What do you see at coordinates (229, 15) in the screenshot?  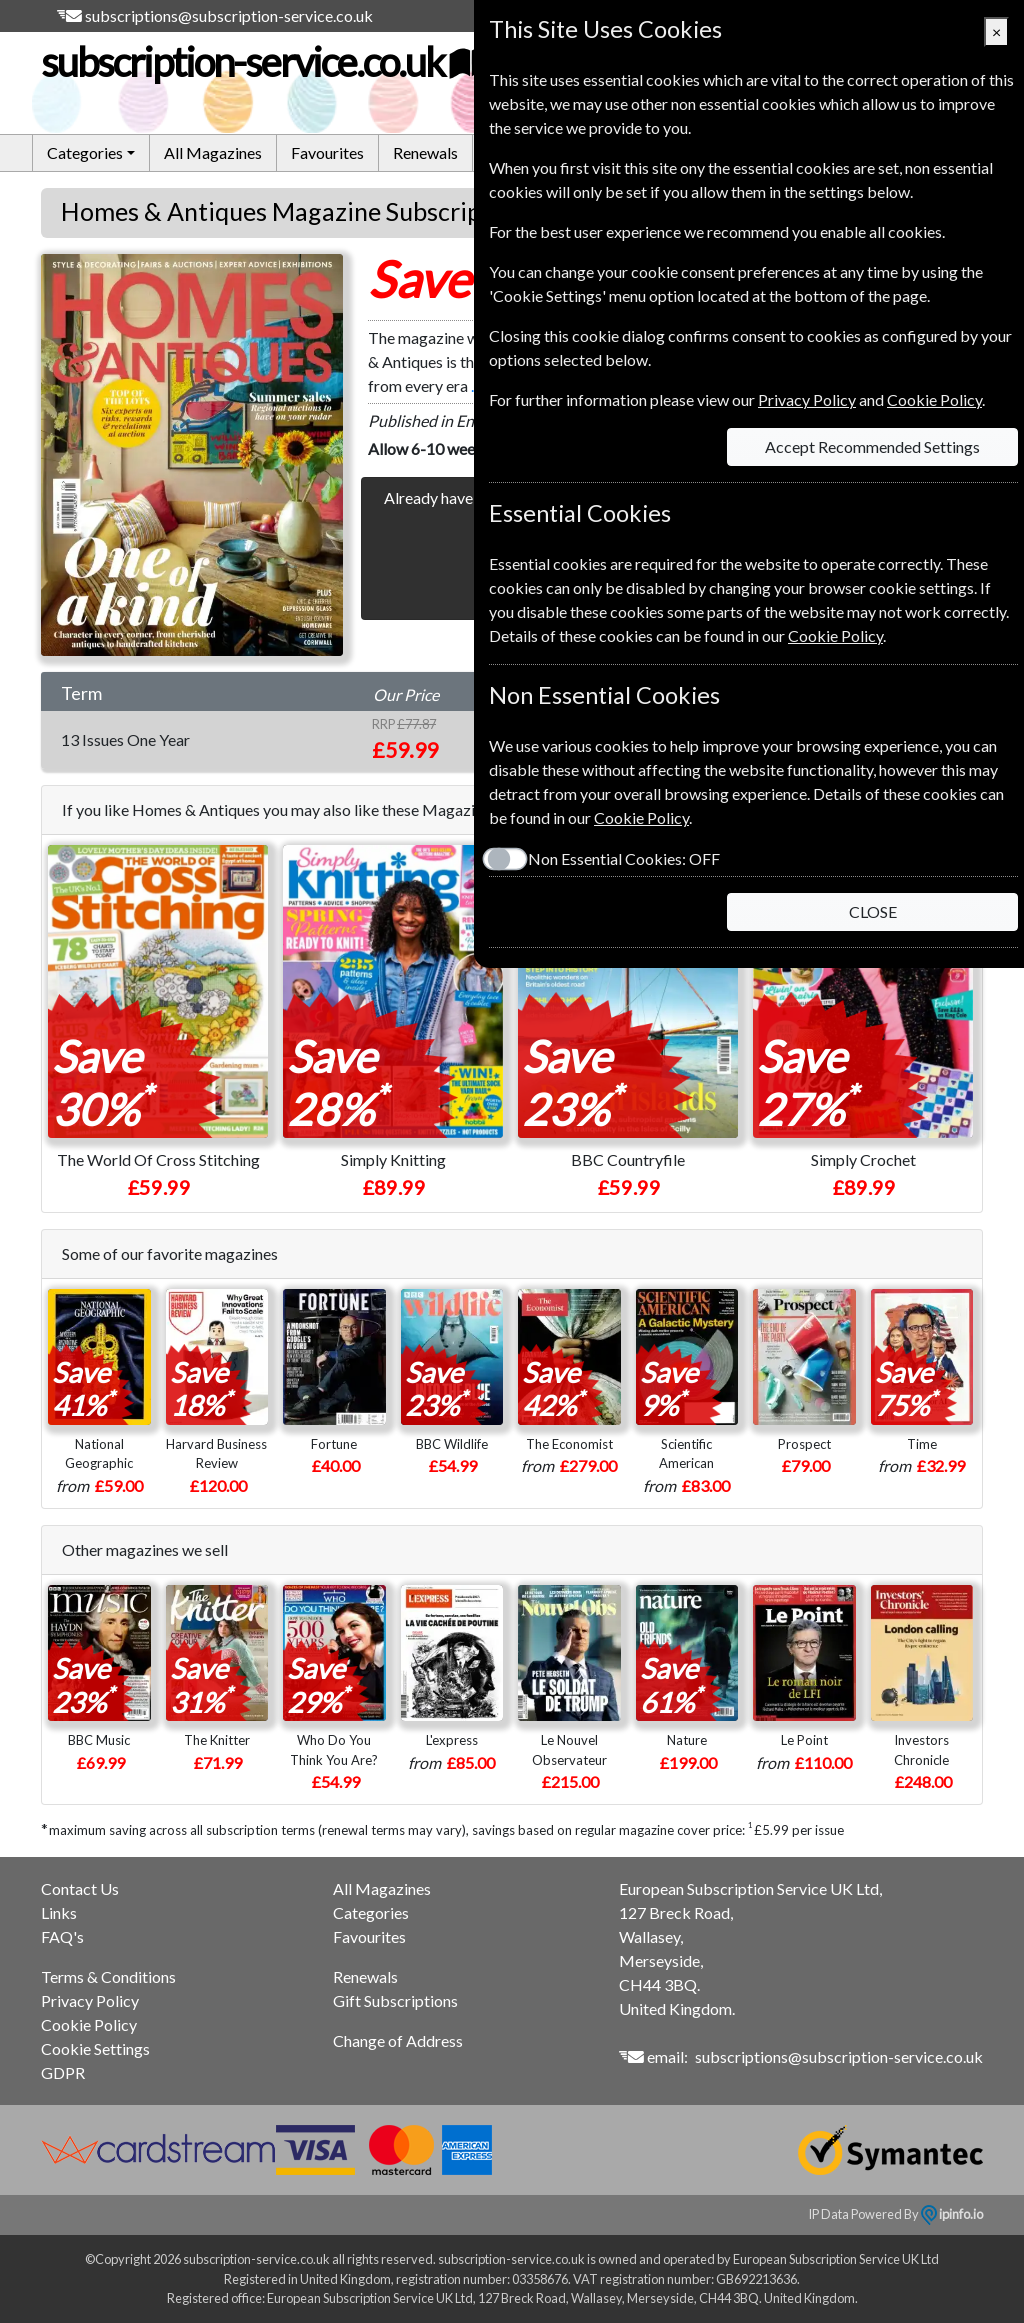 I see `subscriptions@subscription-service.co.uk` at bounding box center [229, 15].